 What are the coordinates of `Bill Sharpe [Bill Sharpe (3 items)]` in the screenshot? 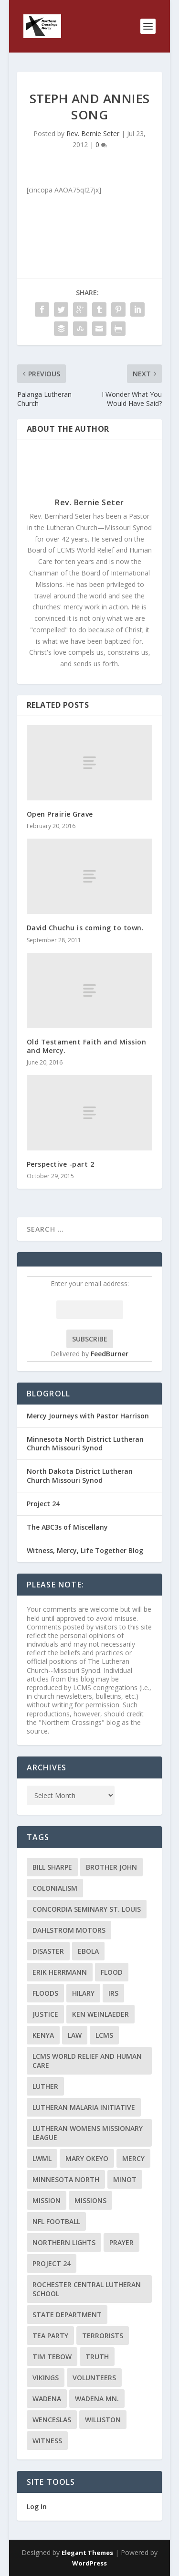 It's located at (52, 1867).